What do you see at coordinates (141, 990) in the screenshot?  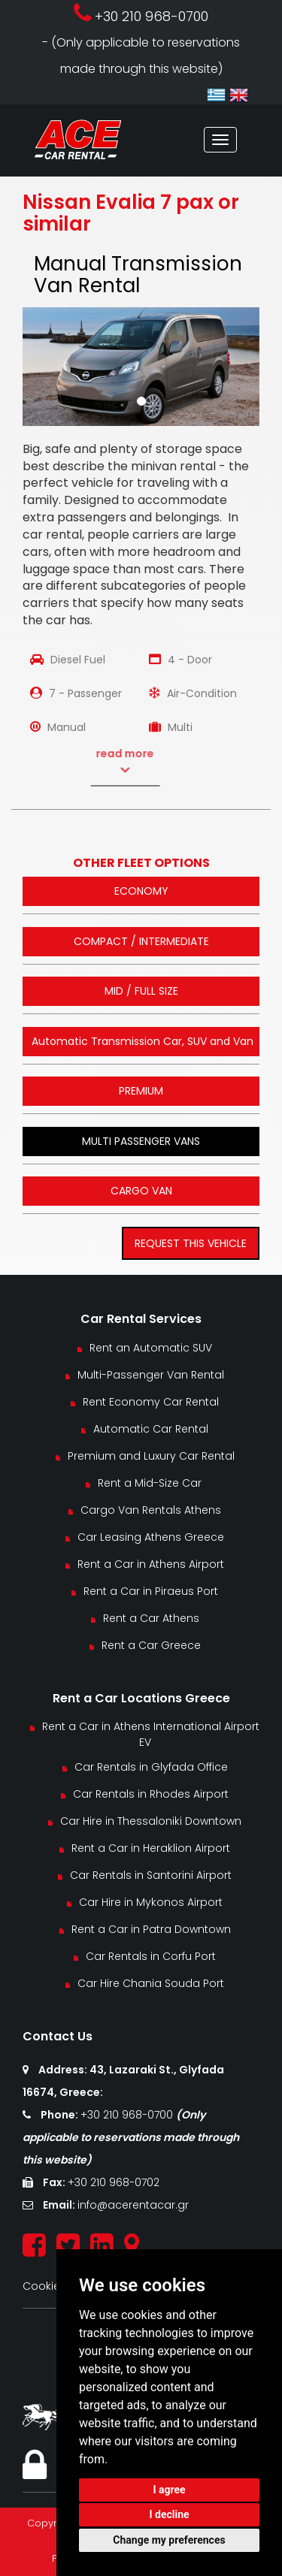 I see `MID / FULL SIZE` at bounding box center [141, 990].